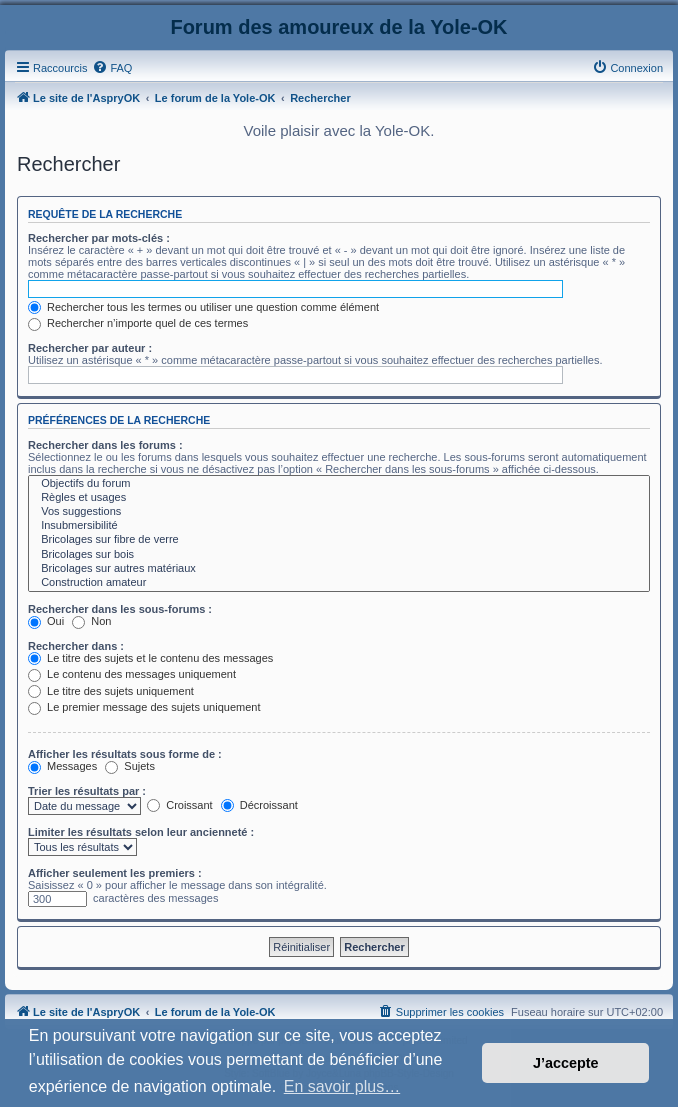 The image size is (678, 1107). What do you see at coordinates (339, 583) in the screenshot?
I see `Construction amateur` at bounding box center [339, 583].